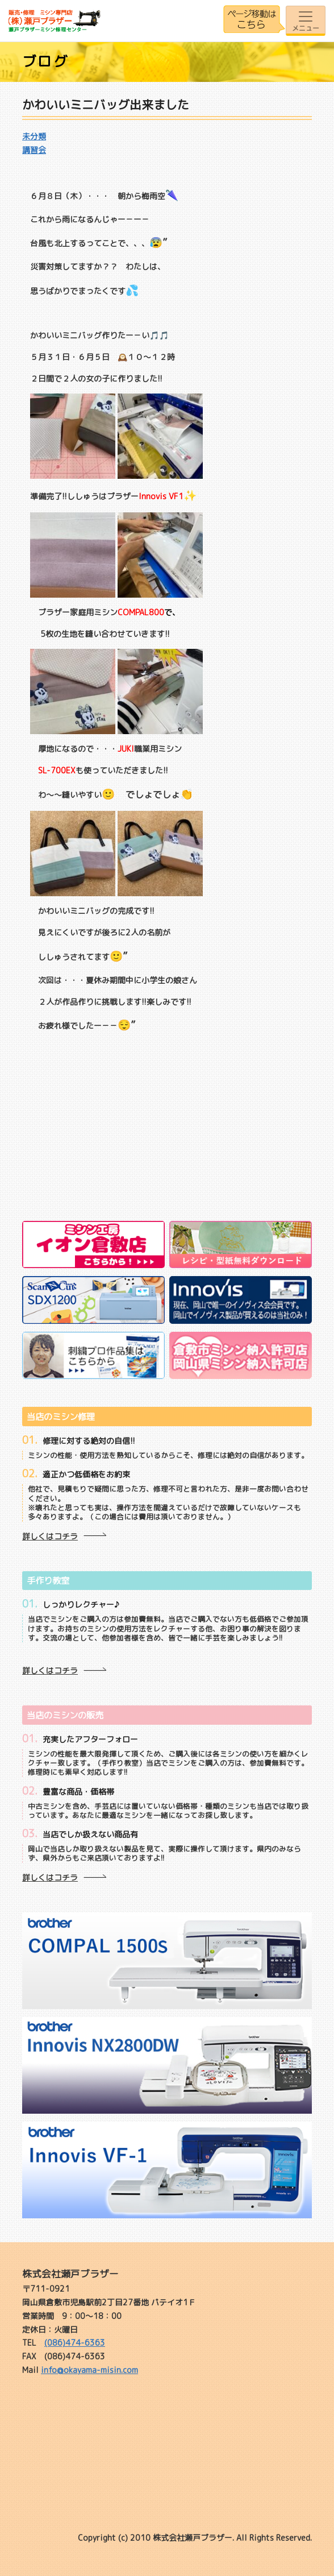 This screenshot has width=334, height=2576. What do you see at coordinates (50, 1536) in the screenshot?
I see `詳しくはコチラ` at bounding box center [50, 1536].